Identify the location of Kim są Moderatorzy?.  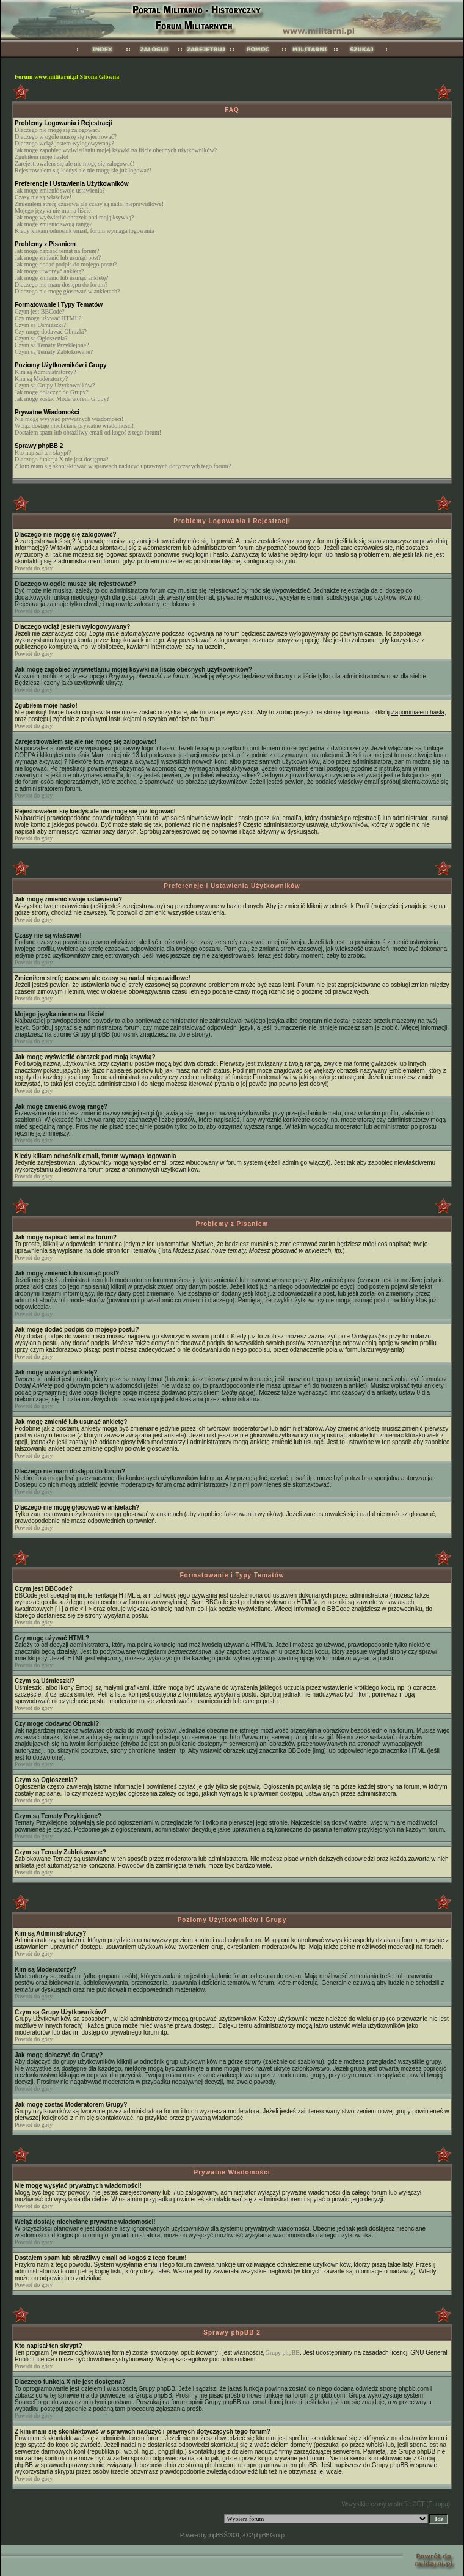
(41, 378).